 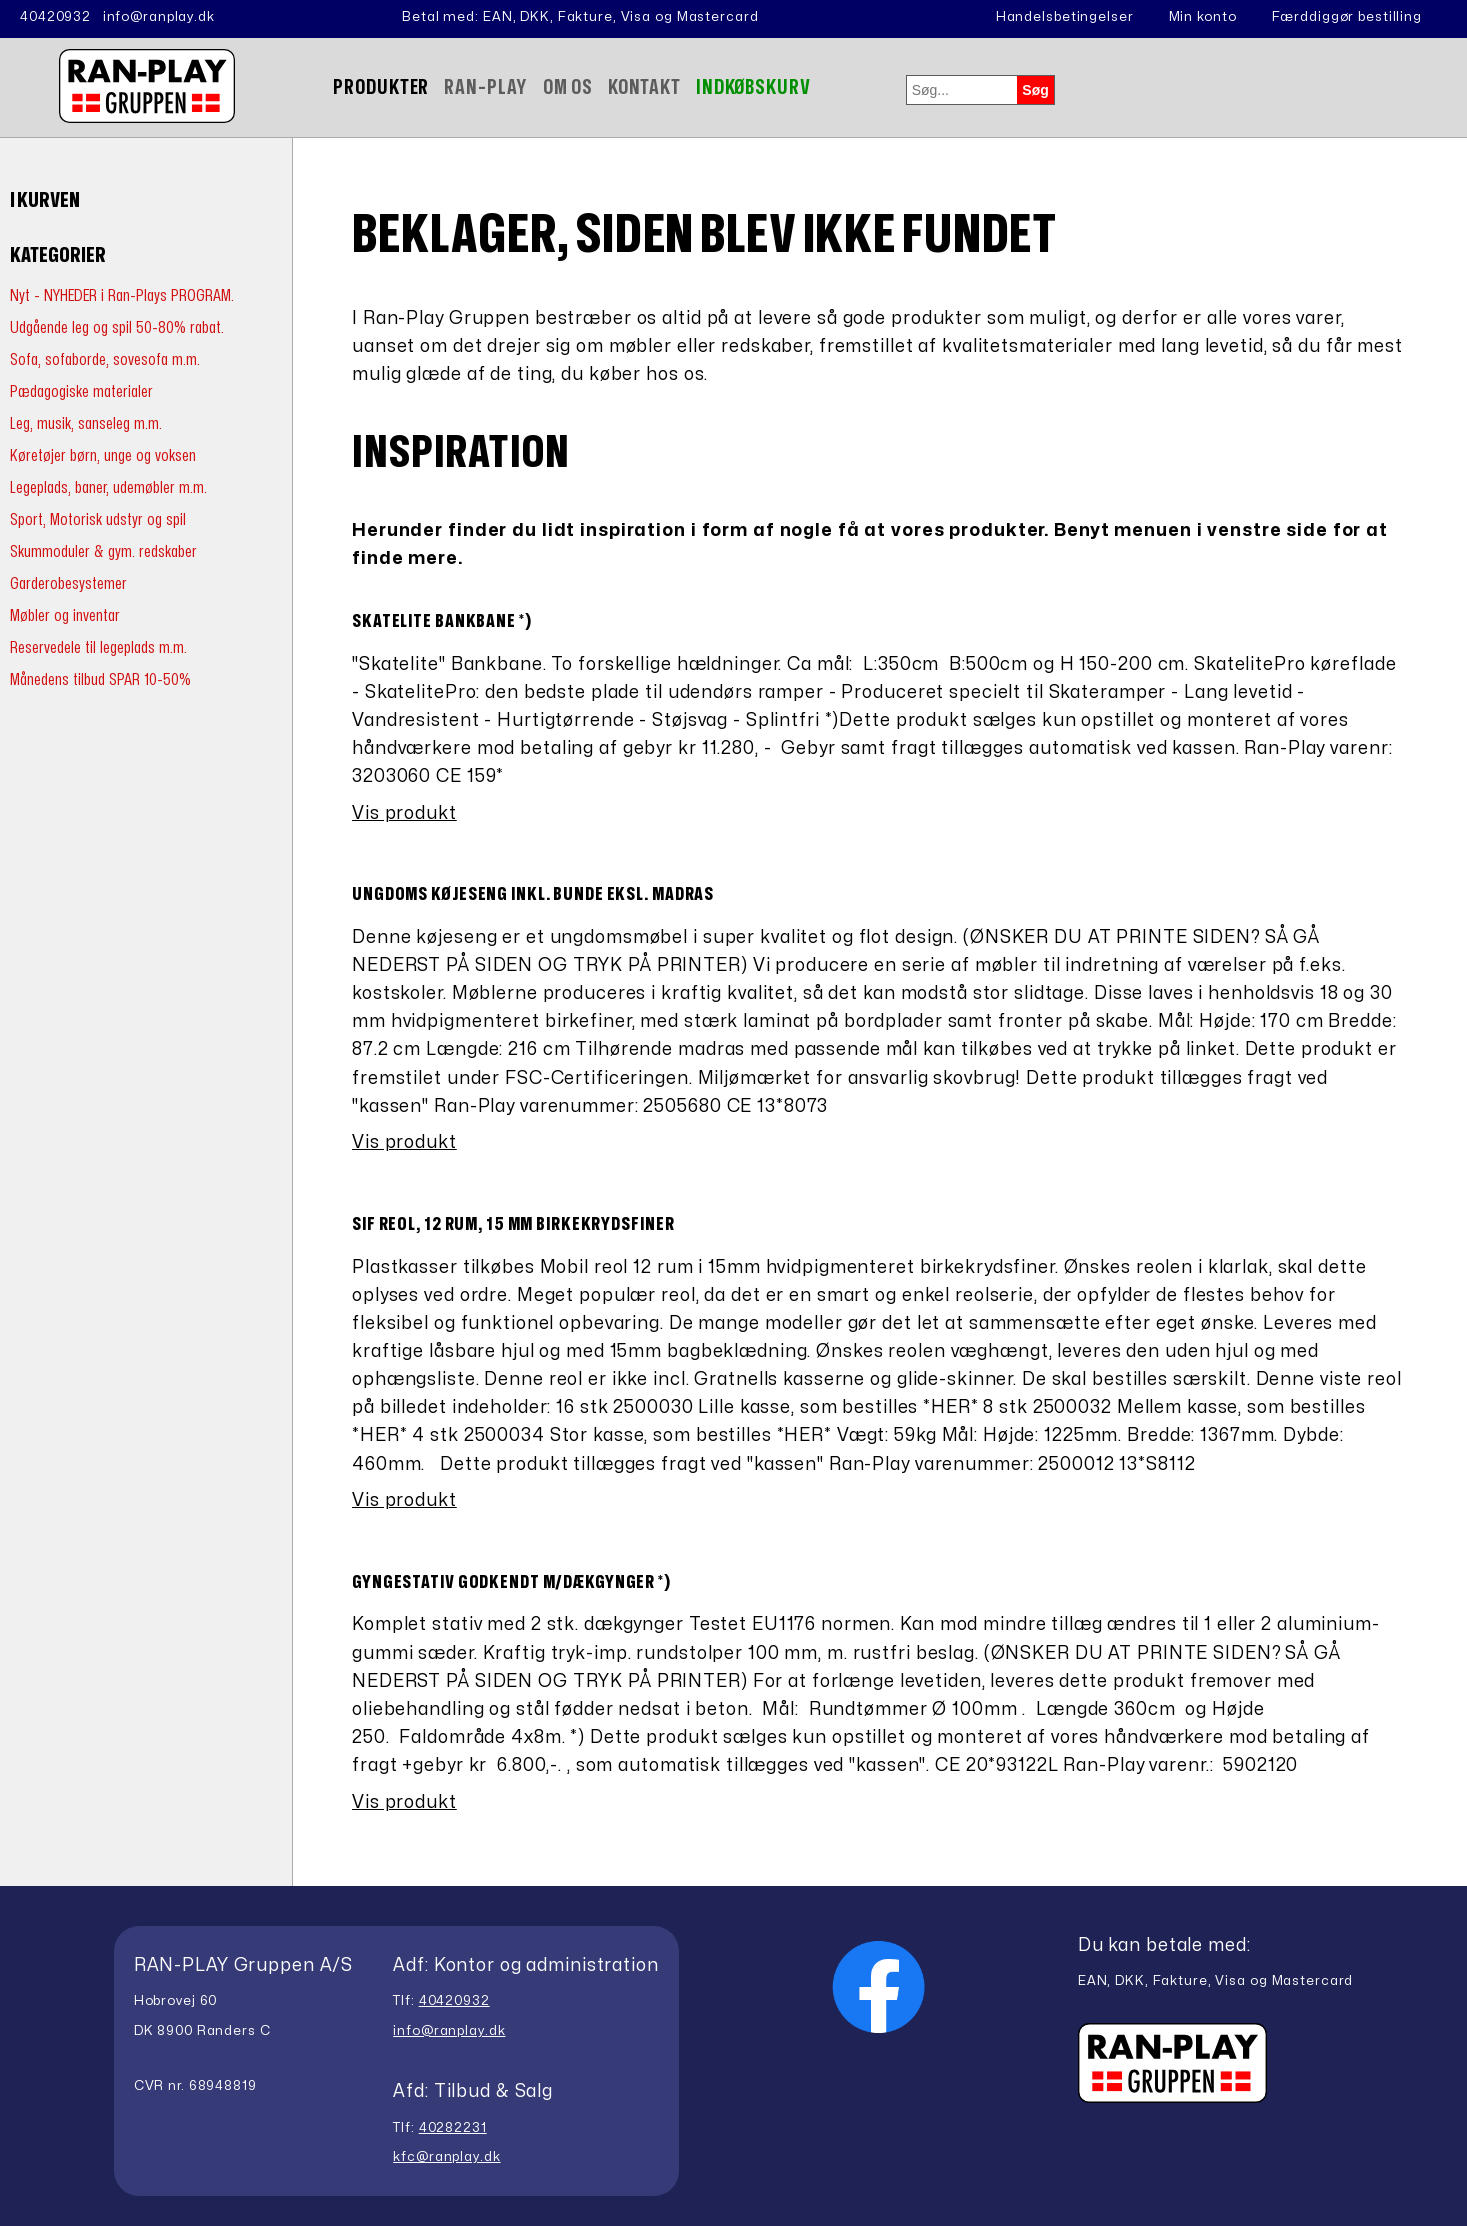 I want to click on Pædagogiske materialer, so click(x=81, y=391).